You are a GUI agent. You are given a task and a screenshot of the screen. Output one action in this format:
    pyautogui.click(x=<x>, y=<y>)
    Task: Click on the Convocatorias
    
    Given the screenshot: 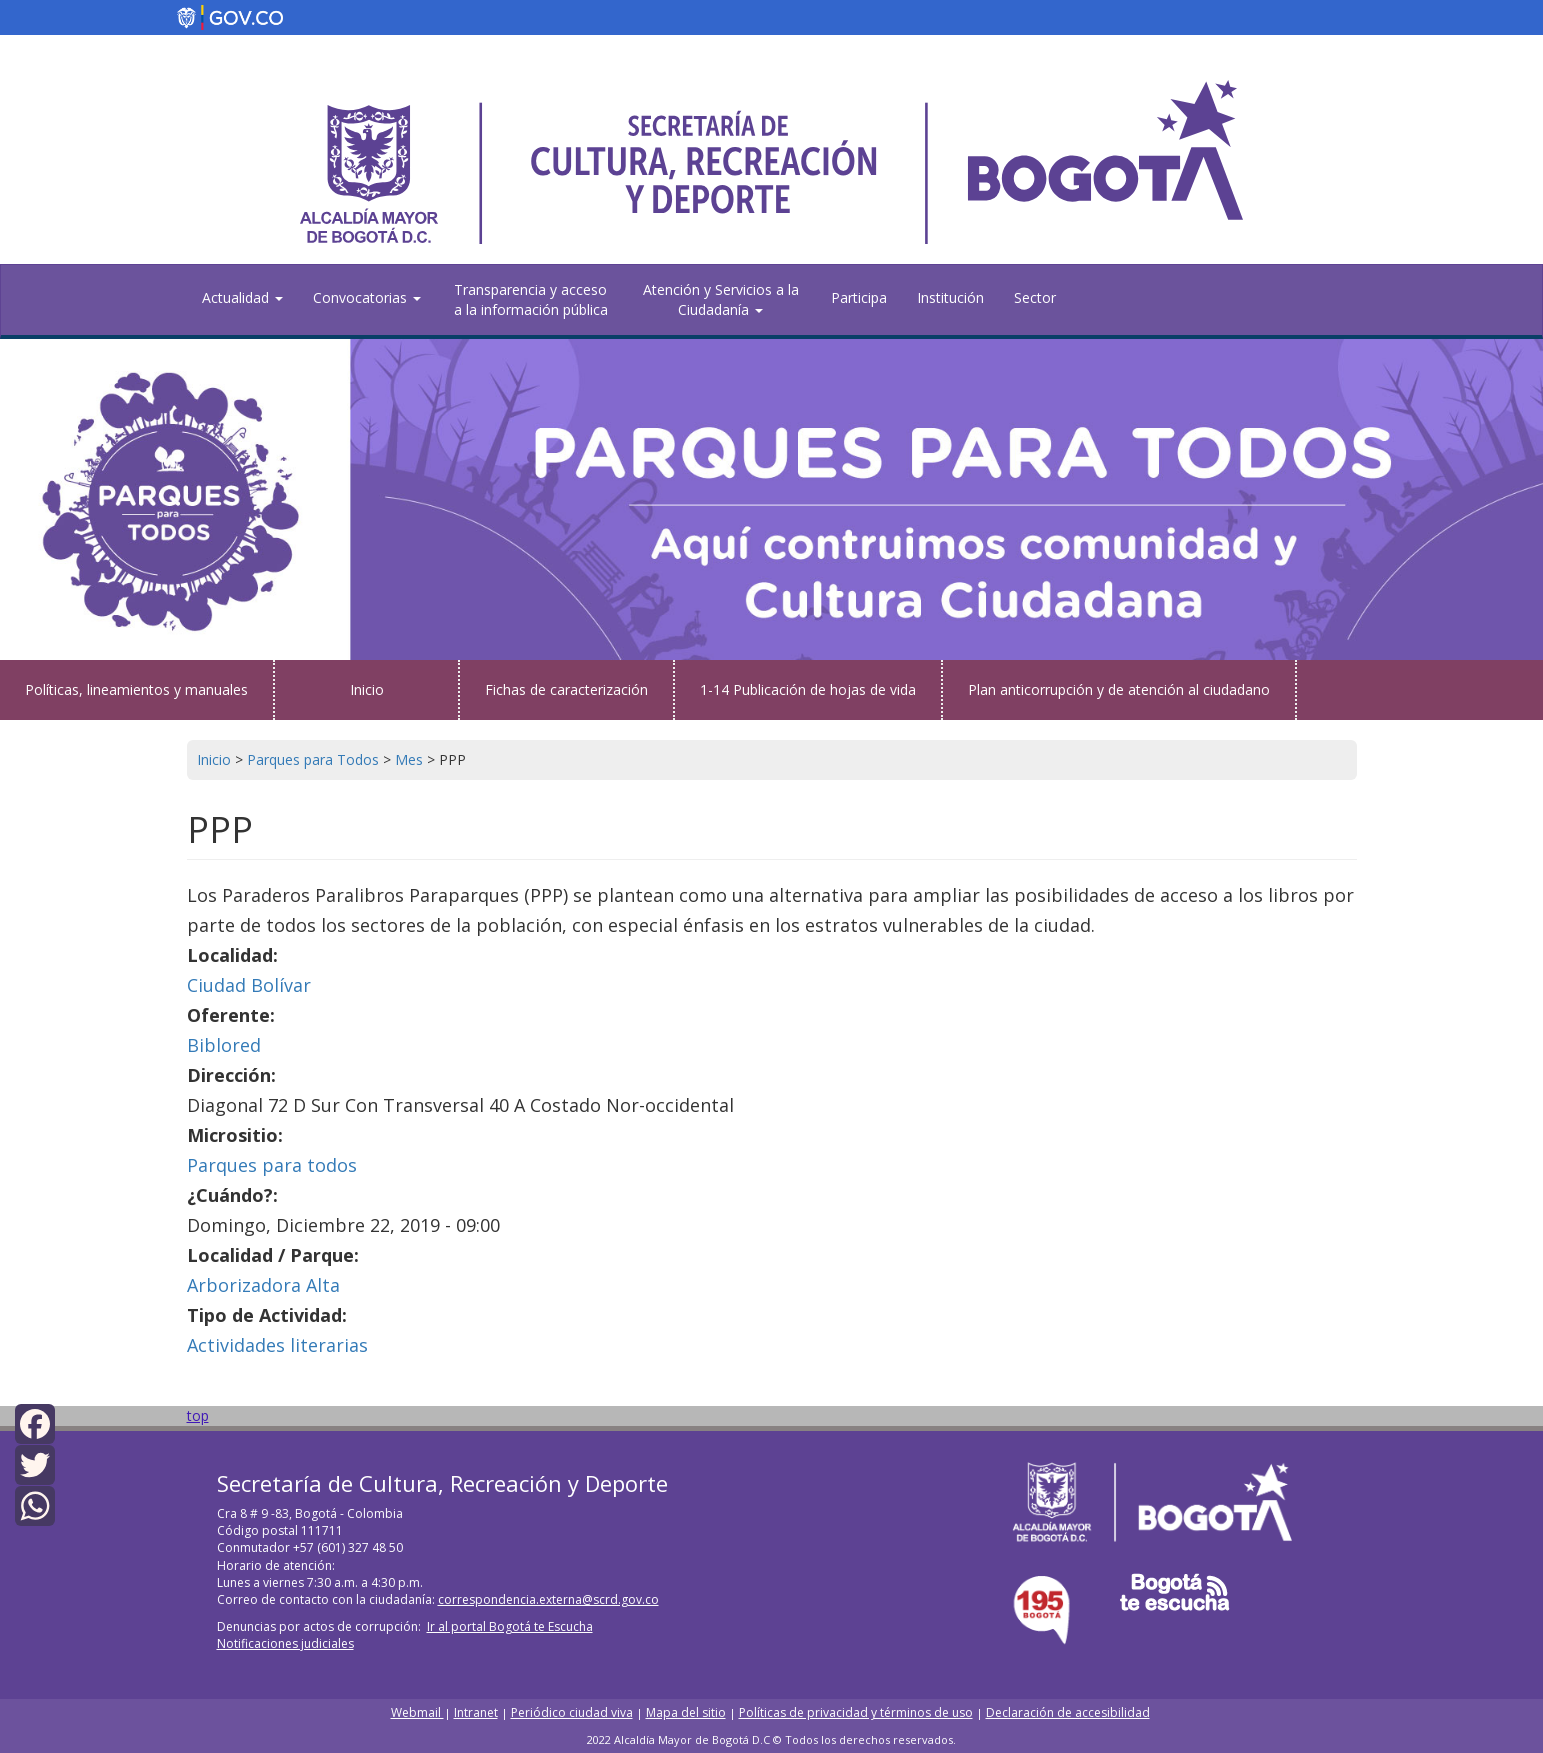 What is the action you would take?
    pyautogui.click(x=367, y=297)
    